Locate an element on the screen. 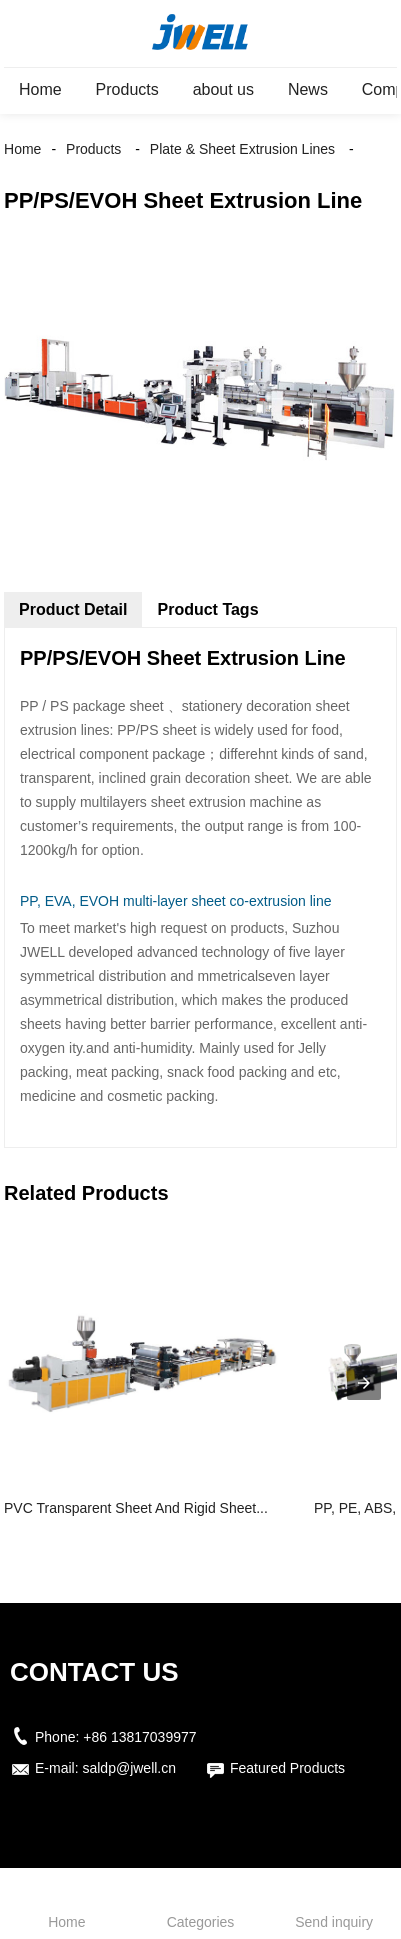 The height and width of the screenshot is (1939, 401). Featured Products is located at coordinates (287, 1768).